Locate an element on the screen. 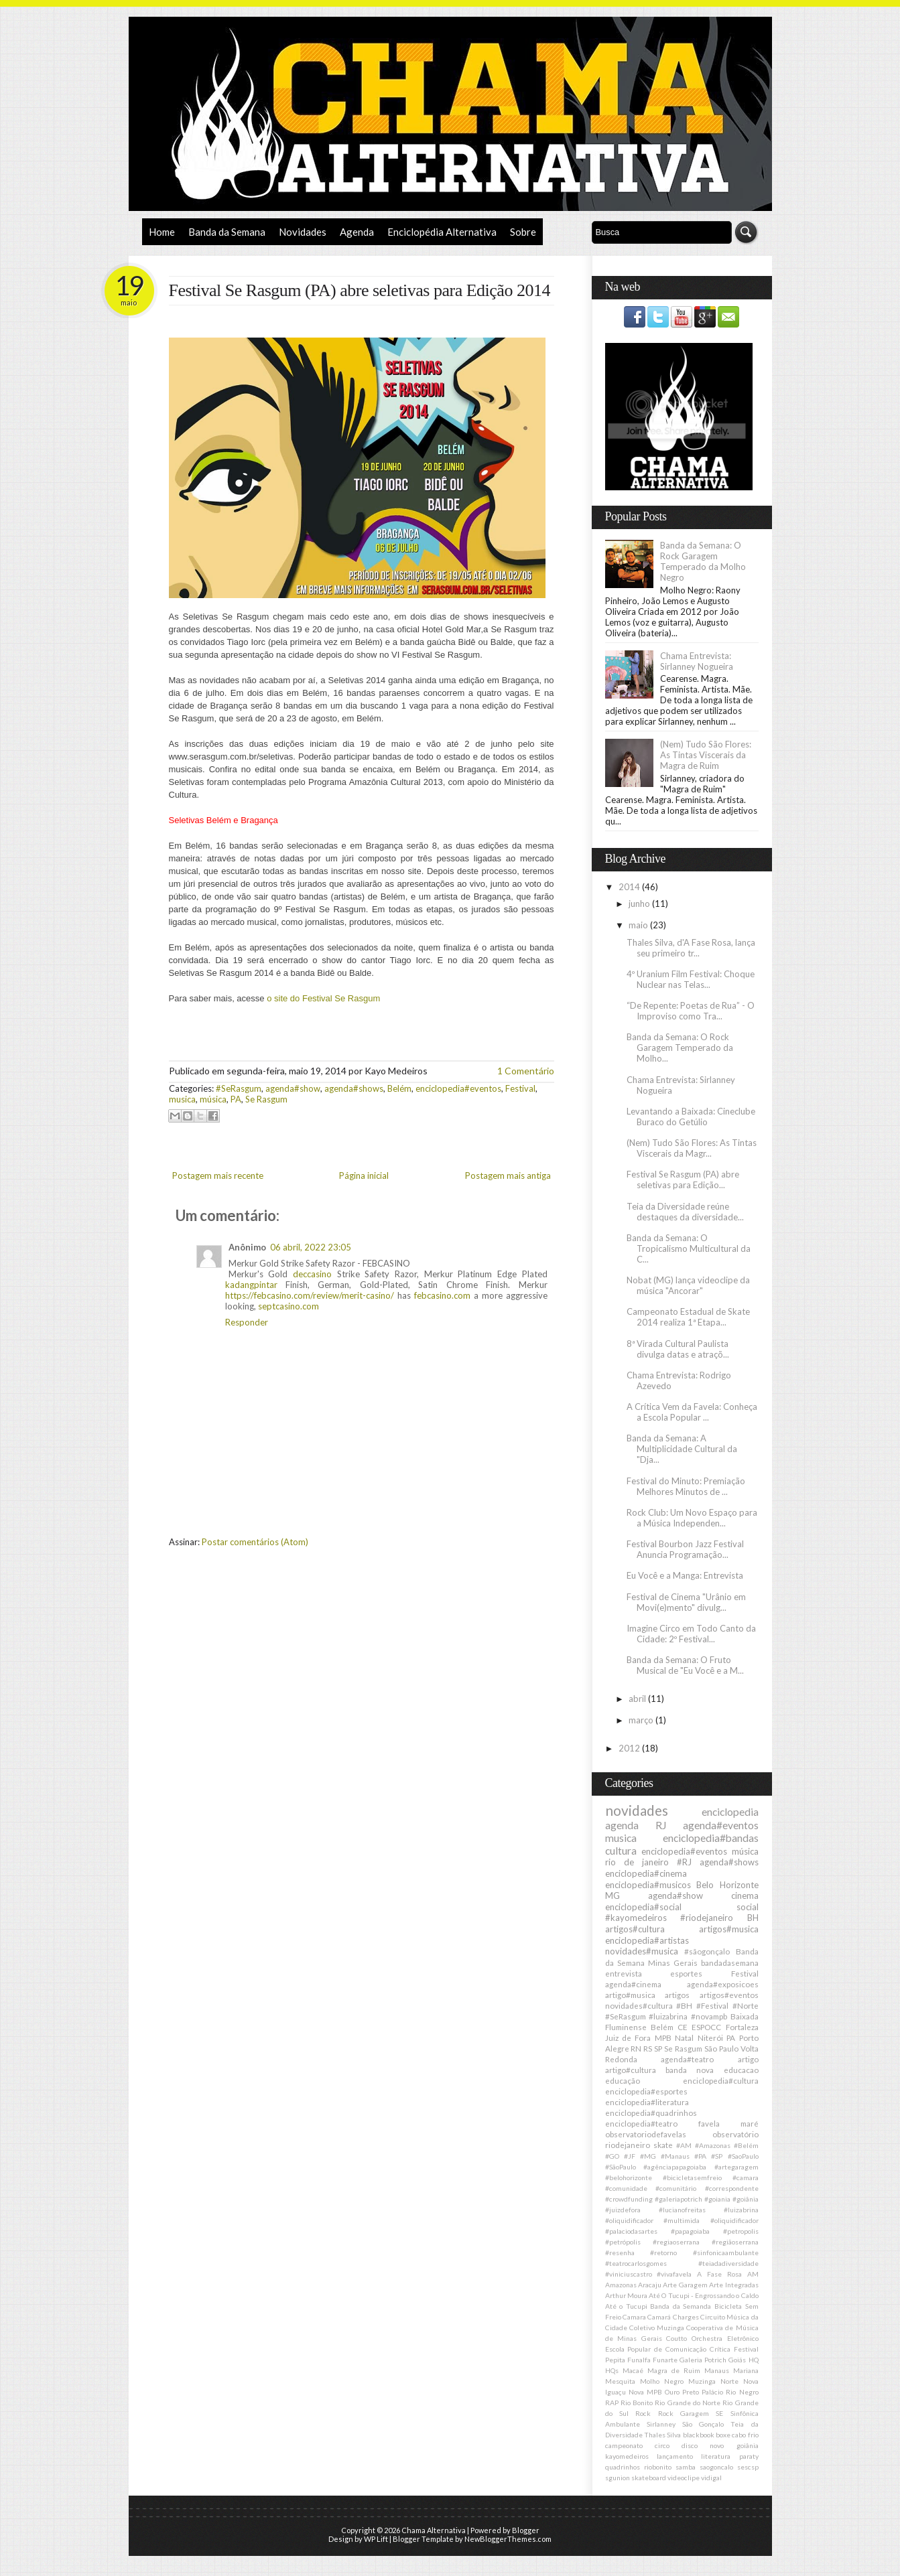  Belém is located at coordinates (399, 1088).